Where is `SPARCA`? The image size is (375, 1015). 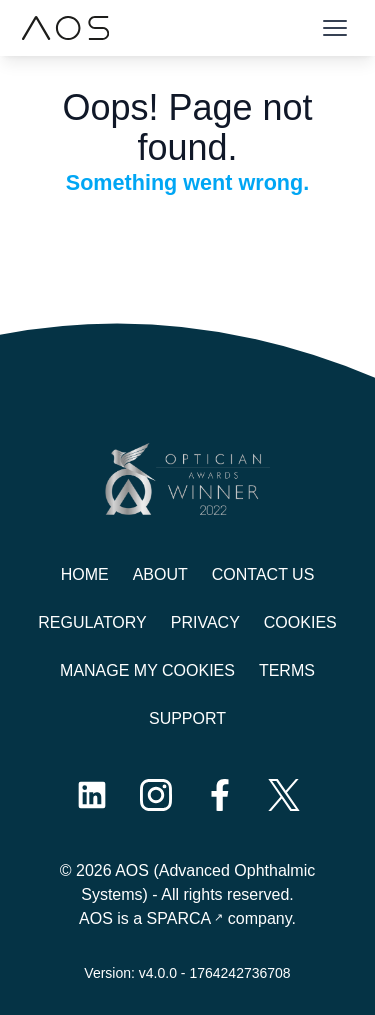
SPARCA is located at coordinates (179, 918).